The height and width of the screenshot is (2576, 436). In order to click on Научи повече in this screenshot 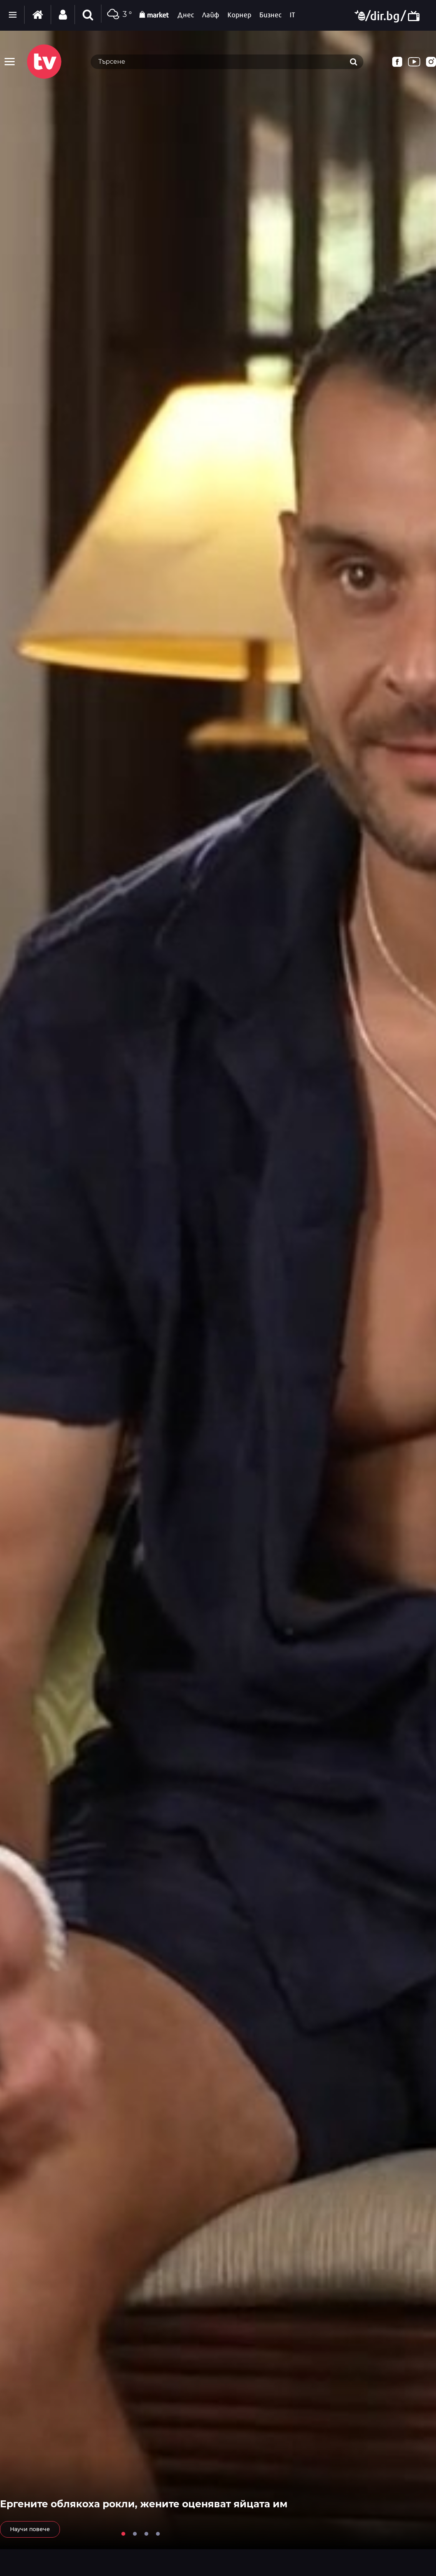, I will do `click(30, 2529)`.